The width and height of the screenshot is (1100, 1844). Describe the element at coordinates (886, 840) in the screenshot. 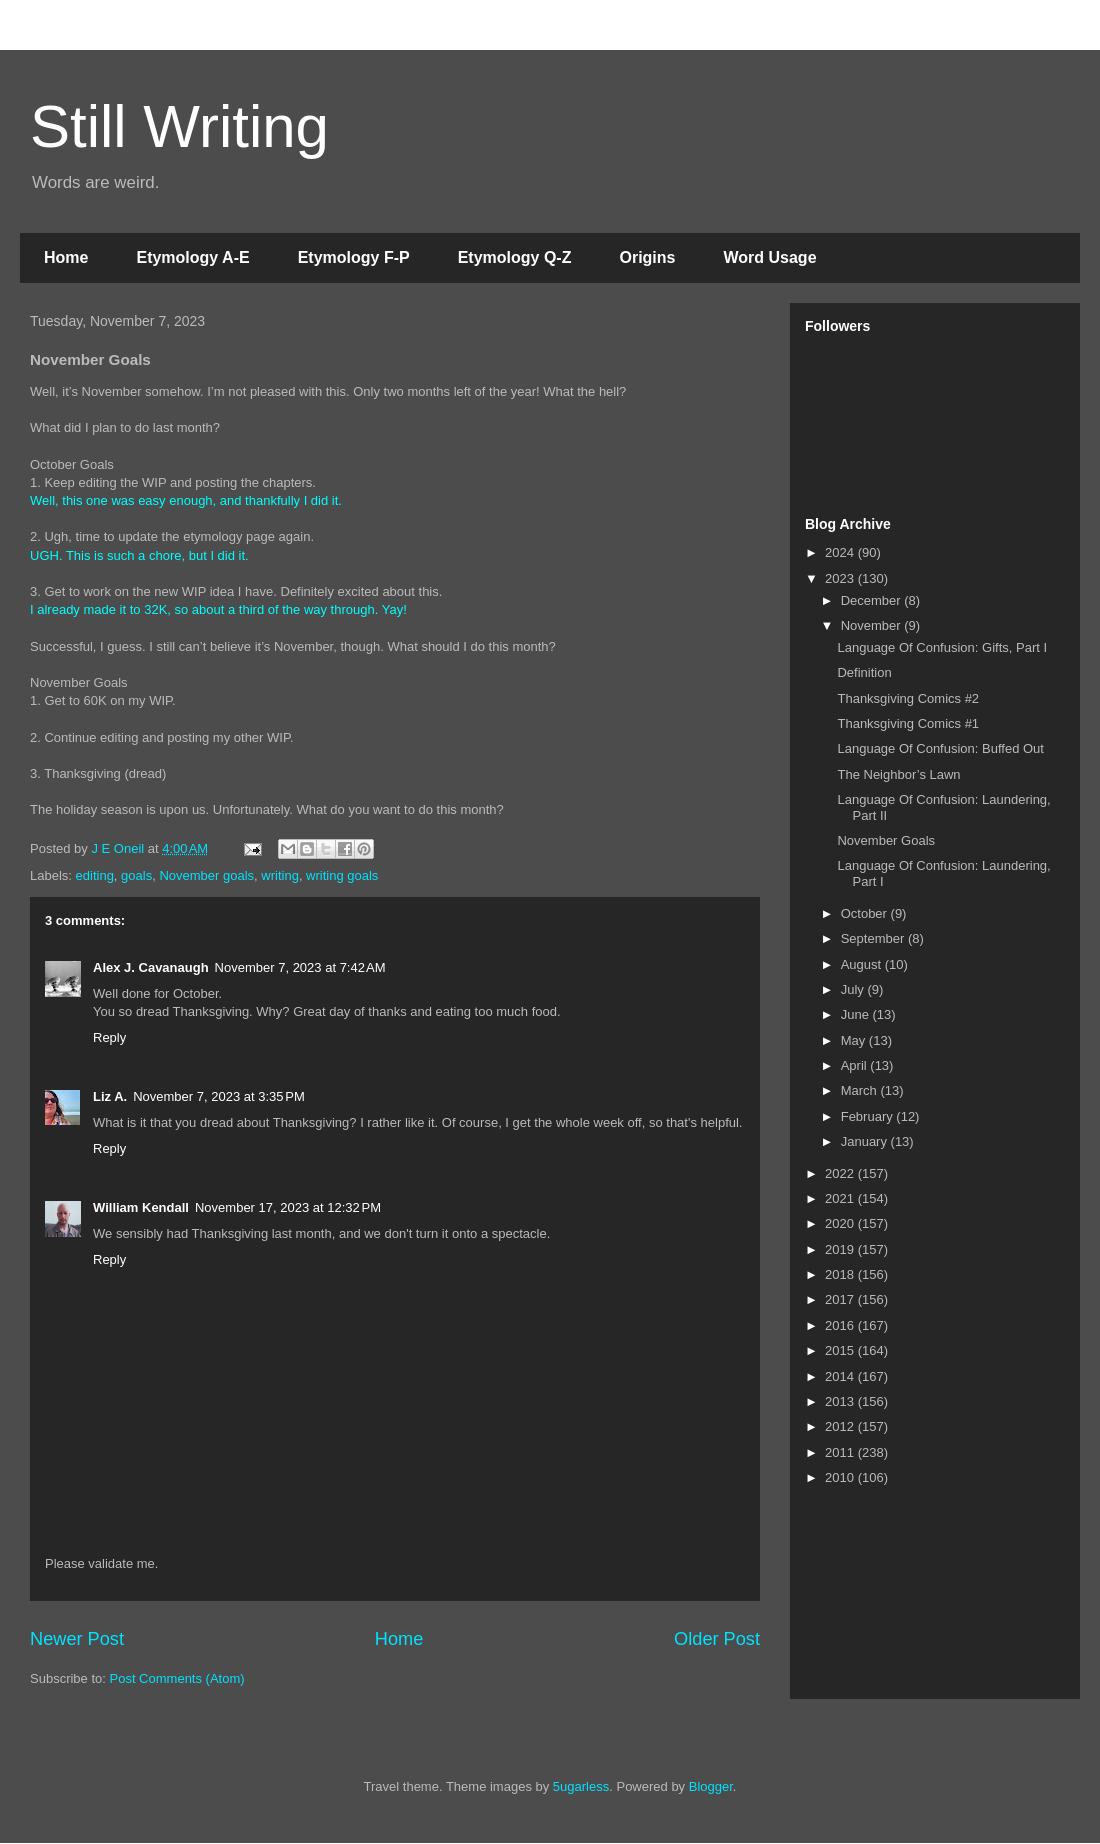

I see `November Goals` at that location.